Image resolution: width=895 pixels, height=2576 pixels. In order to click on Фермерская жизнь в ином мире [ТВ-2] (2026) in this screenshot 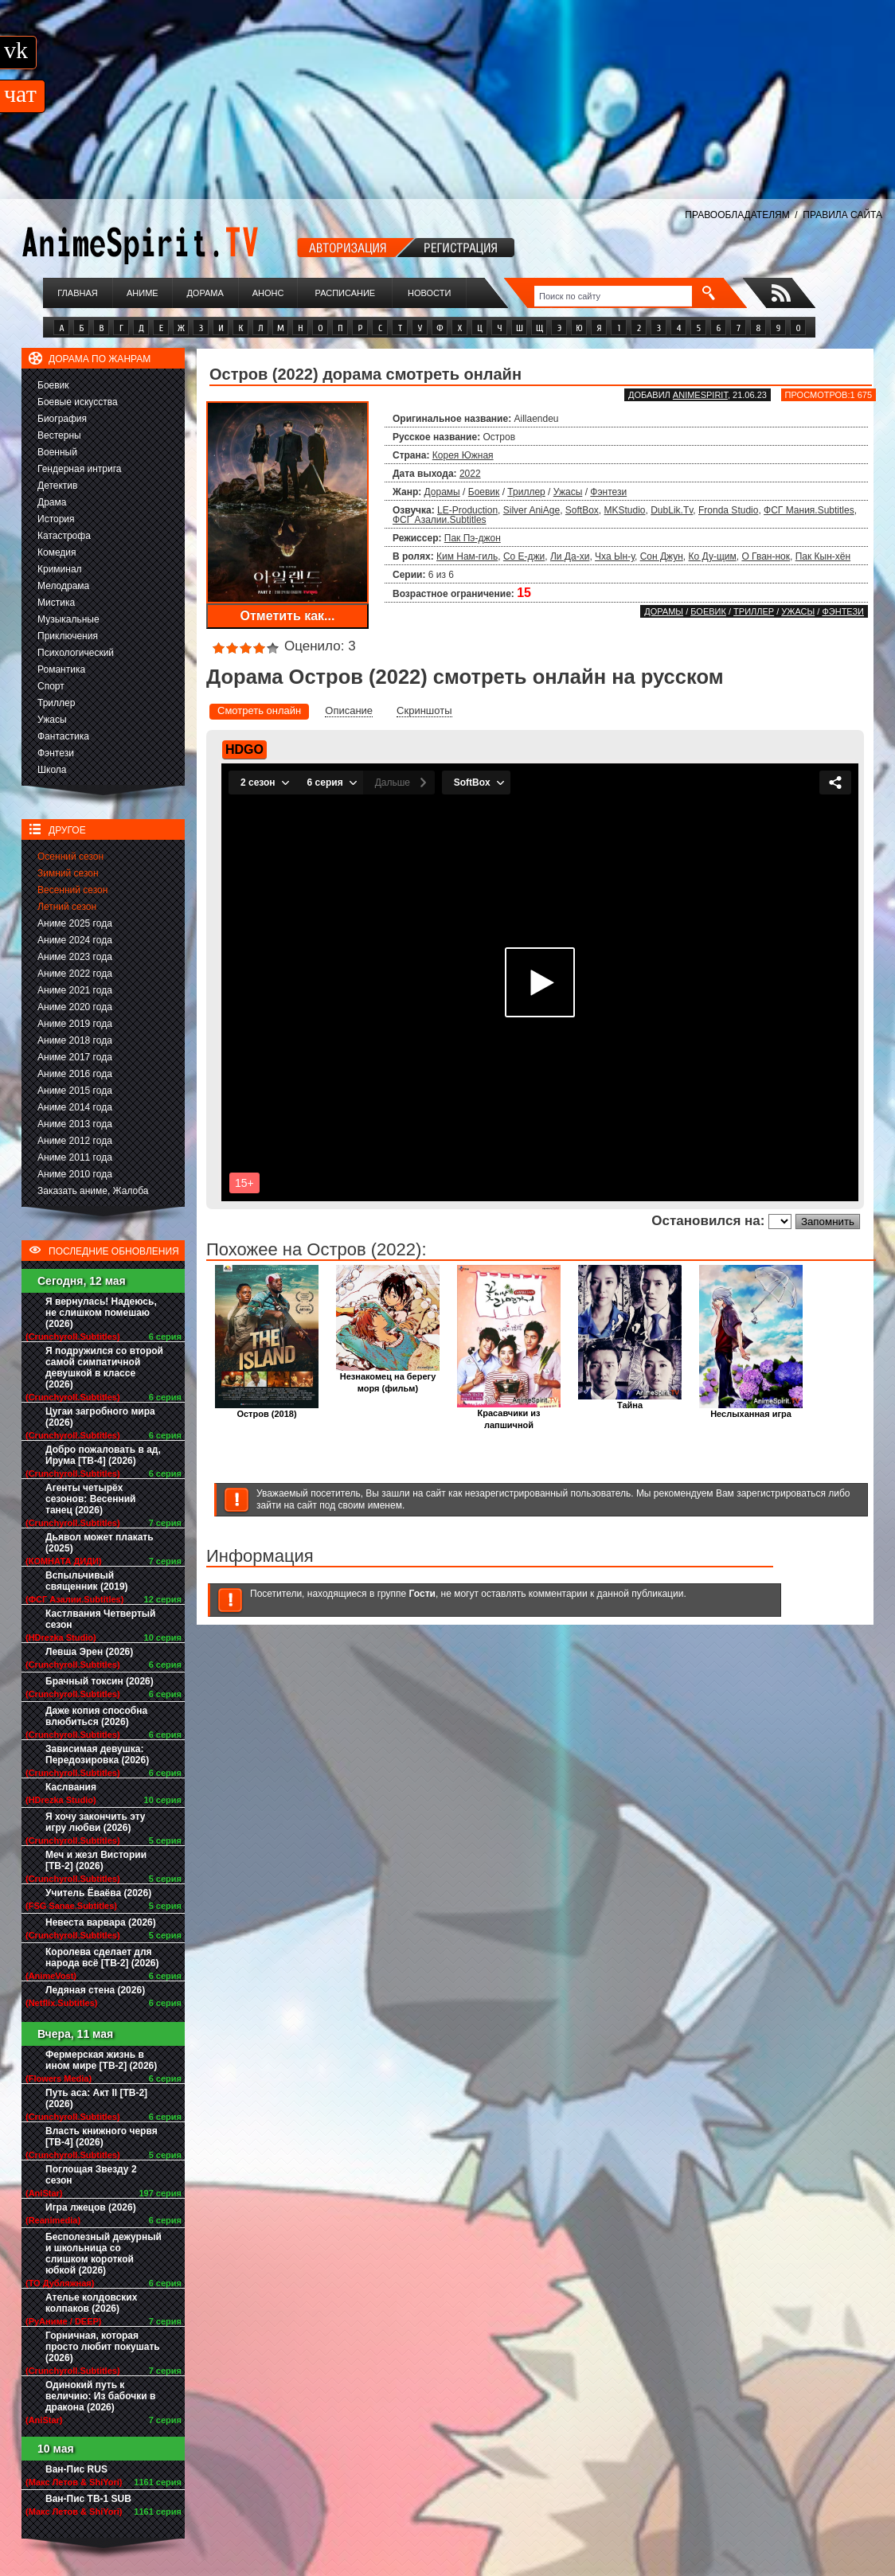, I will do `click(101, 2060)`.